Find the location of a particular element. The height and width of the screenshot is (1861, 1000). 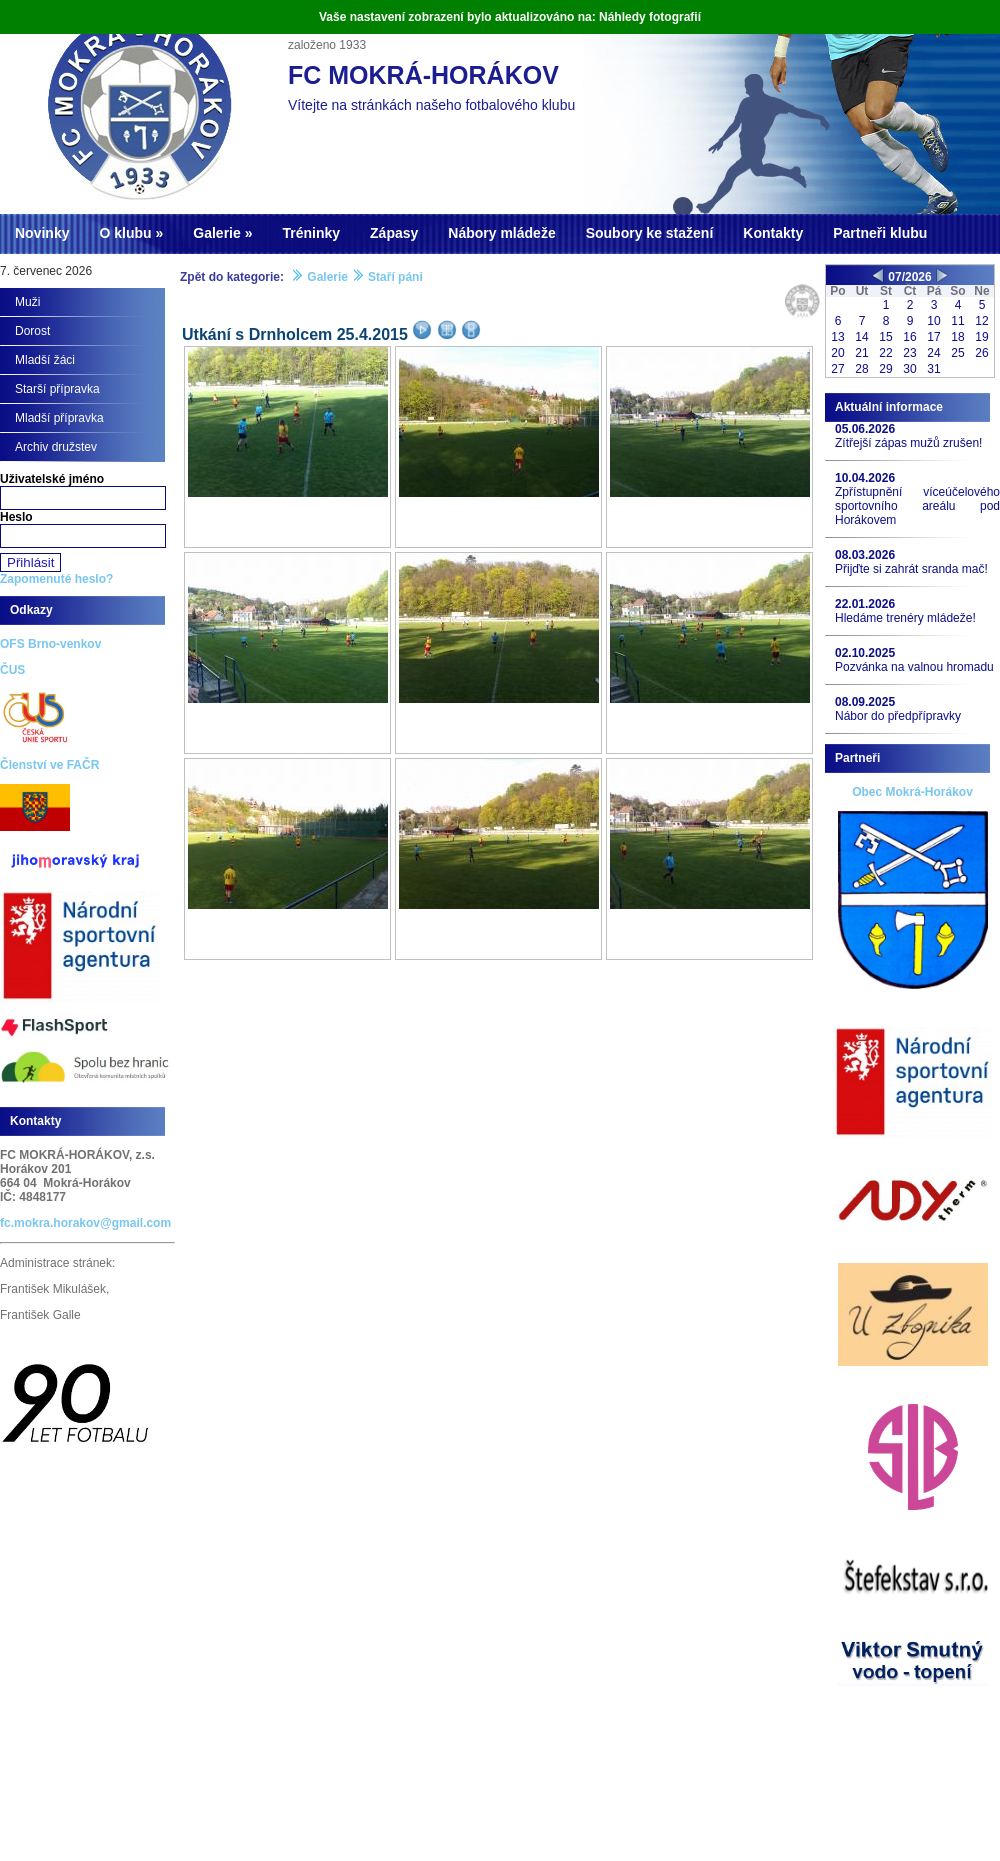

Novinky is located at coordinates (42, 233).